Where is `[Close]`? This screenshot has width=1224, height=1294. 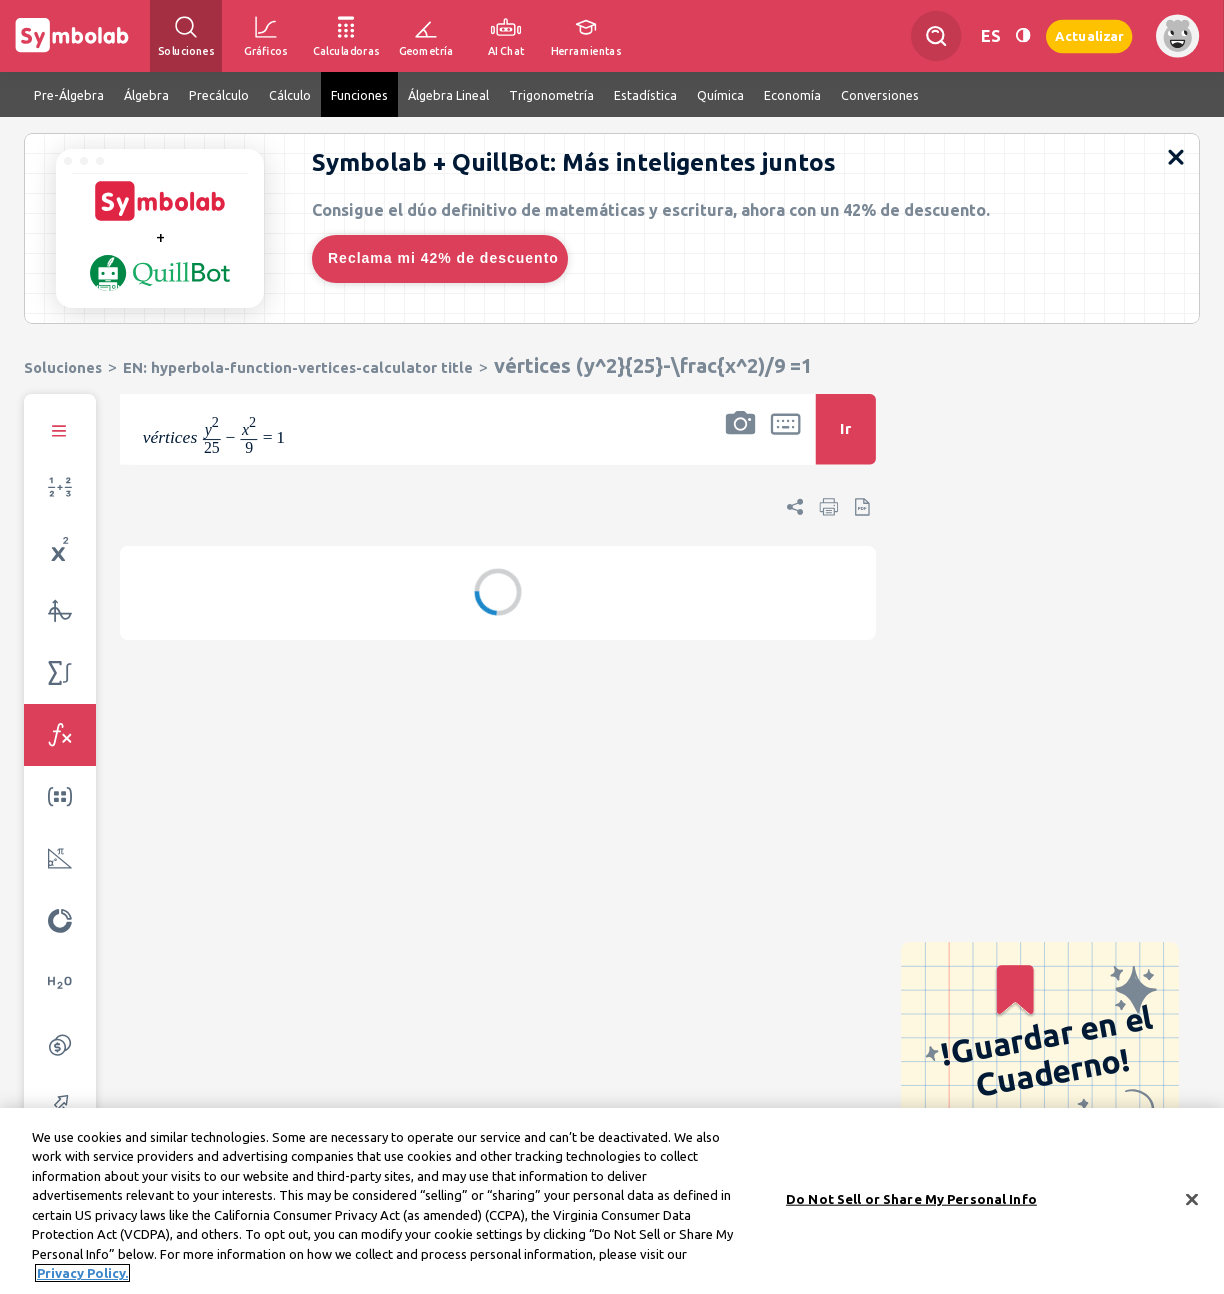
[Close] is located at coordinates (1192, 1205).